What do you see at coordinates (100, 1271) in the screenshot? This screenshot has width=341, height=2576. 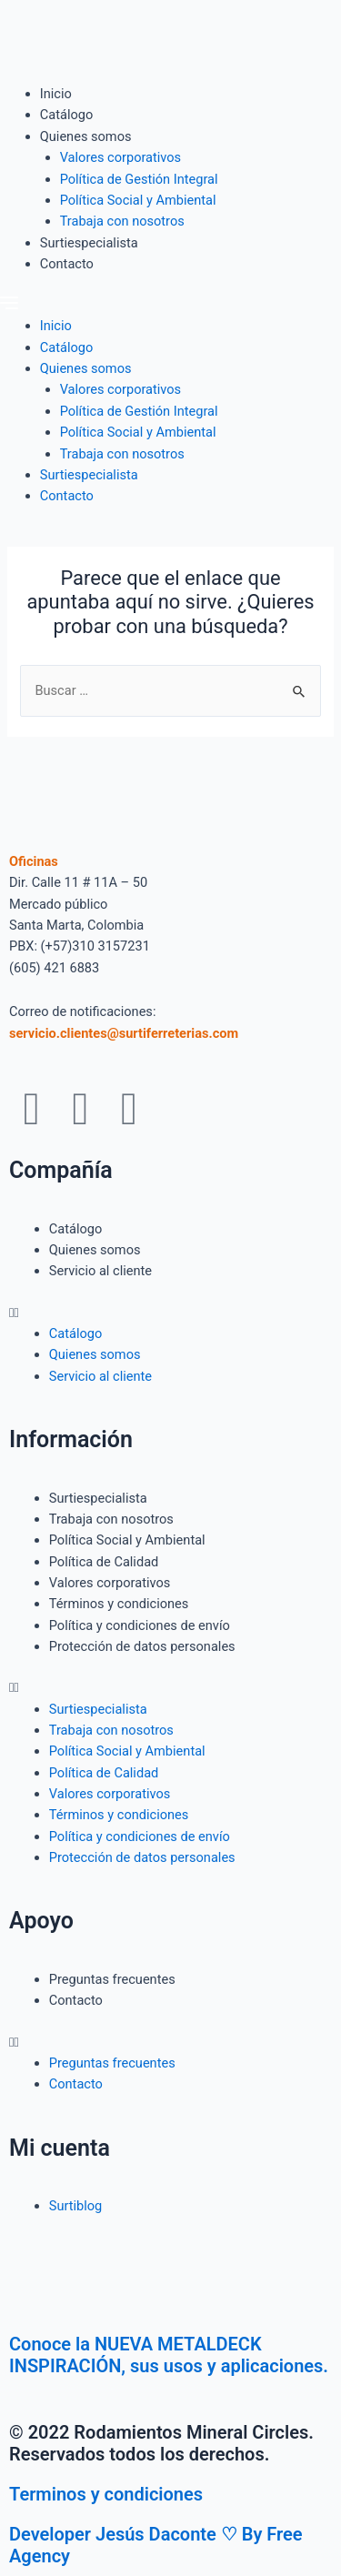 I see `Servicio al cliente` at bounding box center [100, 1271].